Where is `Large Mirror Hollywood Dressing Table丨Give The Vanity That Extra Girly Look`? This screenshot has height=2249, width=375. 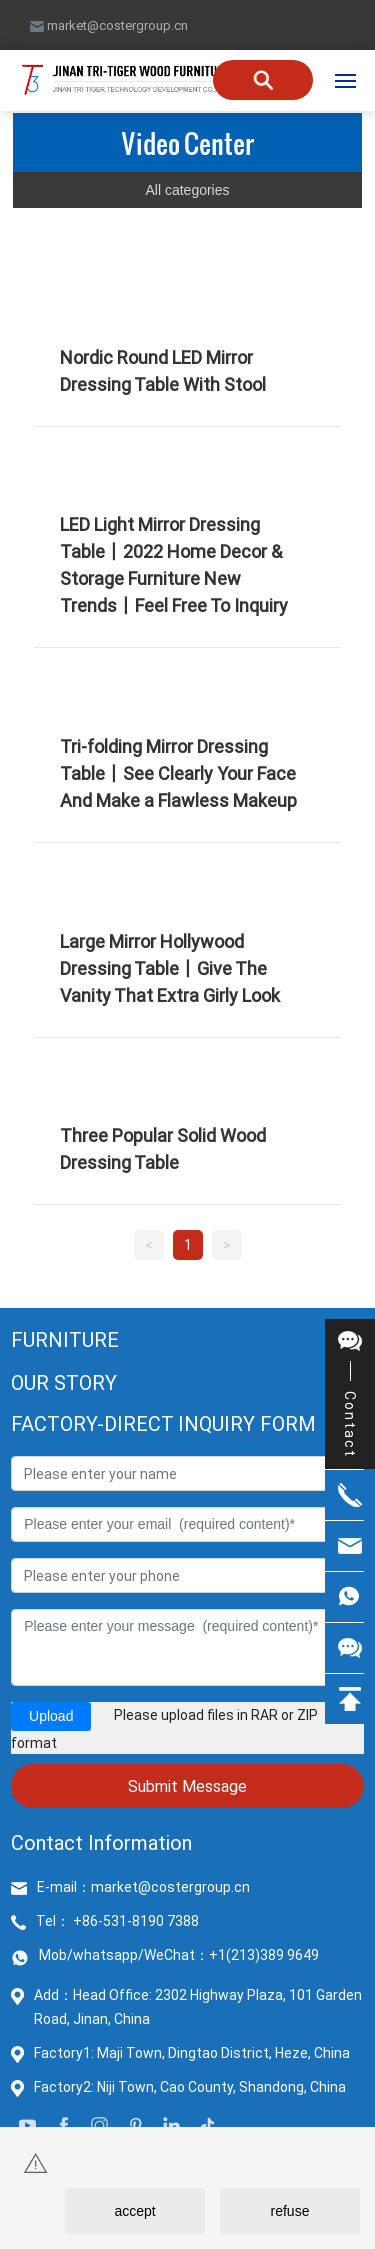
Large Mirror Hollywood Dressing Table丨Give The Vanity That Extra Girly Look is located at coordinates (170, 968).